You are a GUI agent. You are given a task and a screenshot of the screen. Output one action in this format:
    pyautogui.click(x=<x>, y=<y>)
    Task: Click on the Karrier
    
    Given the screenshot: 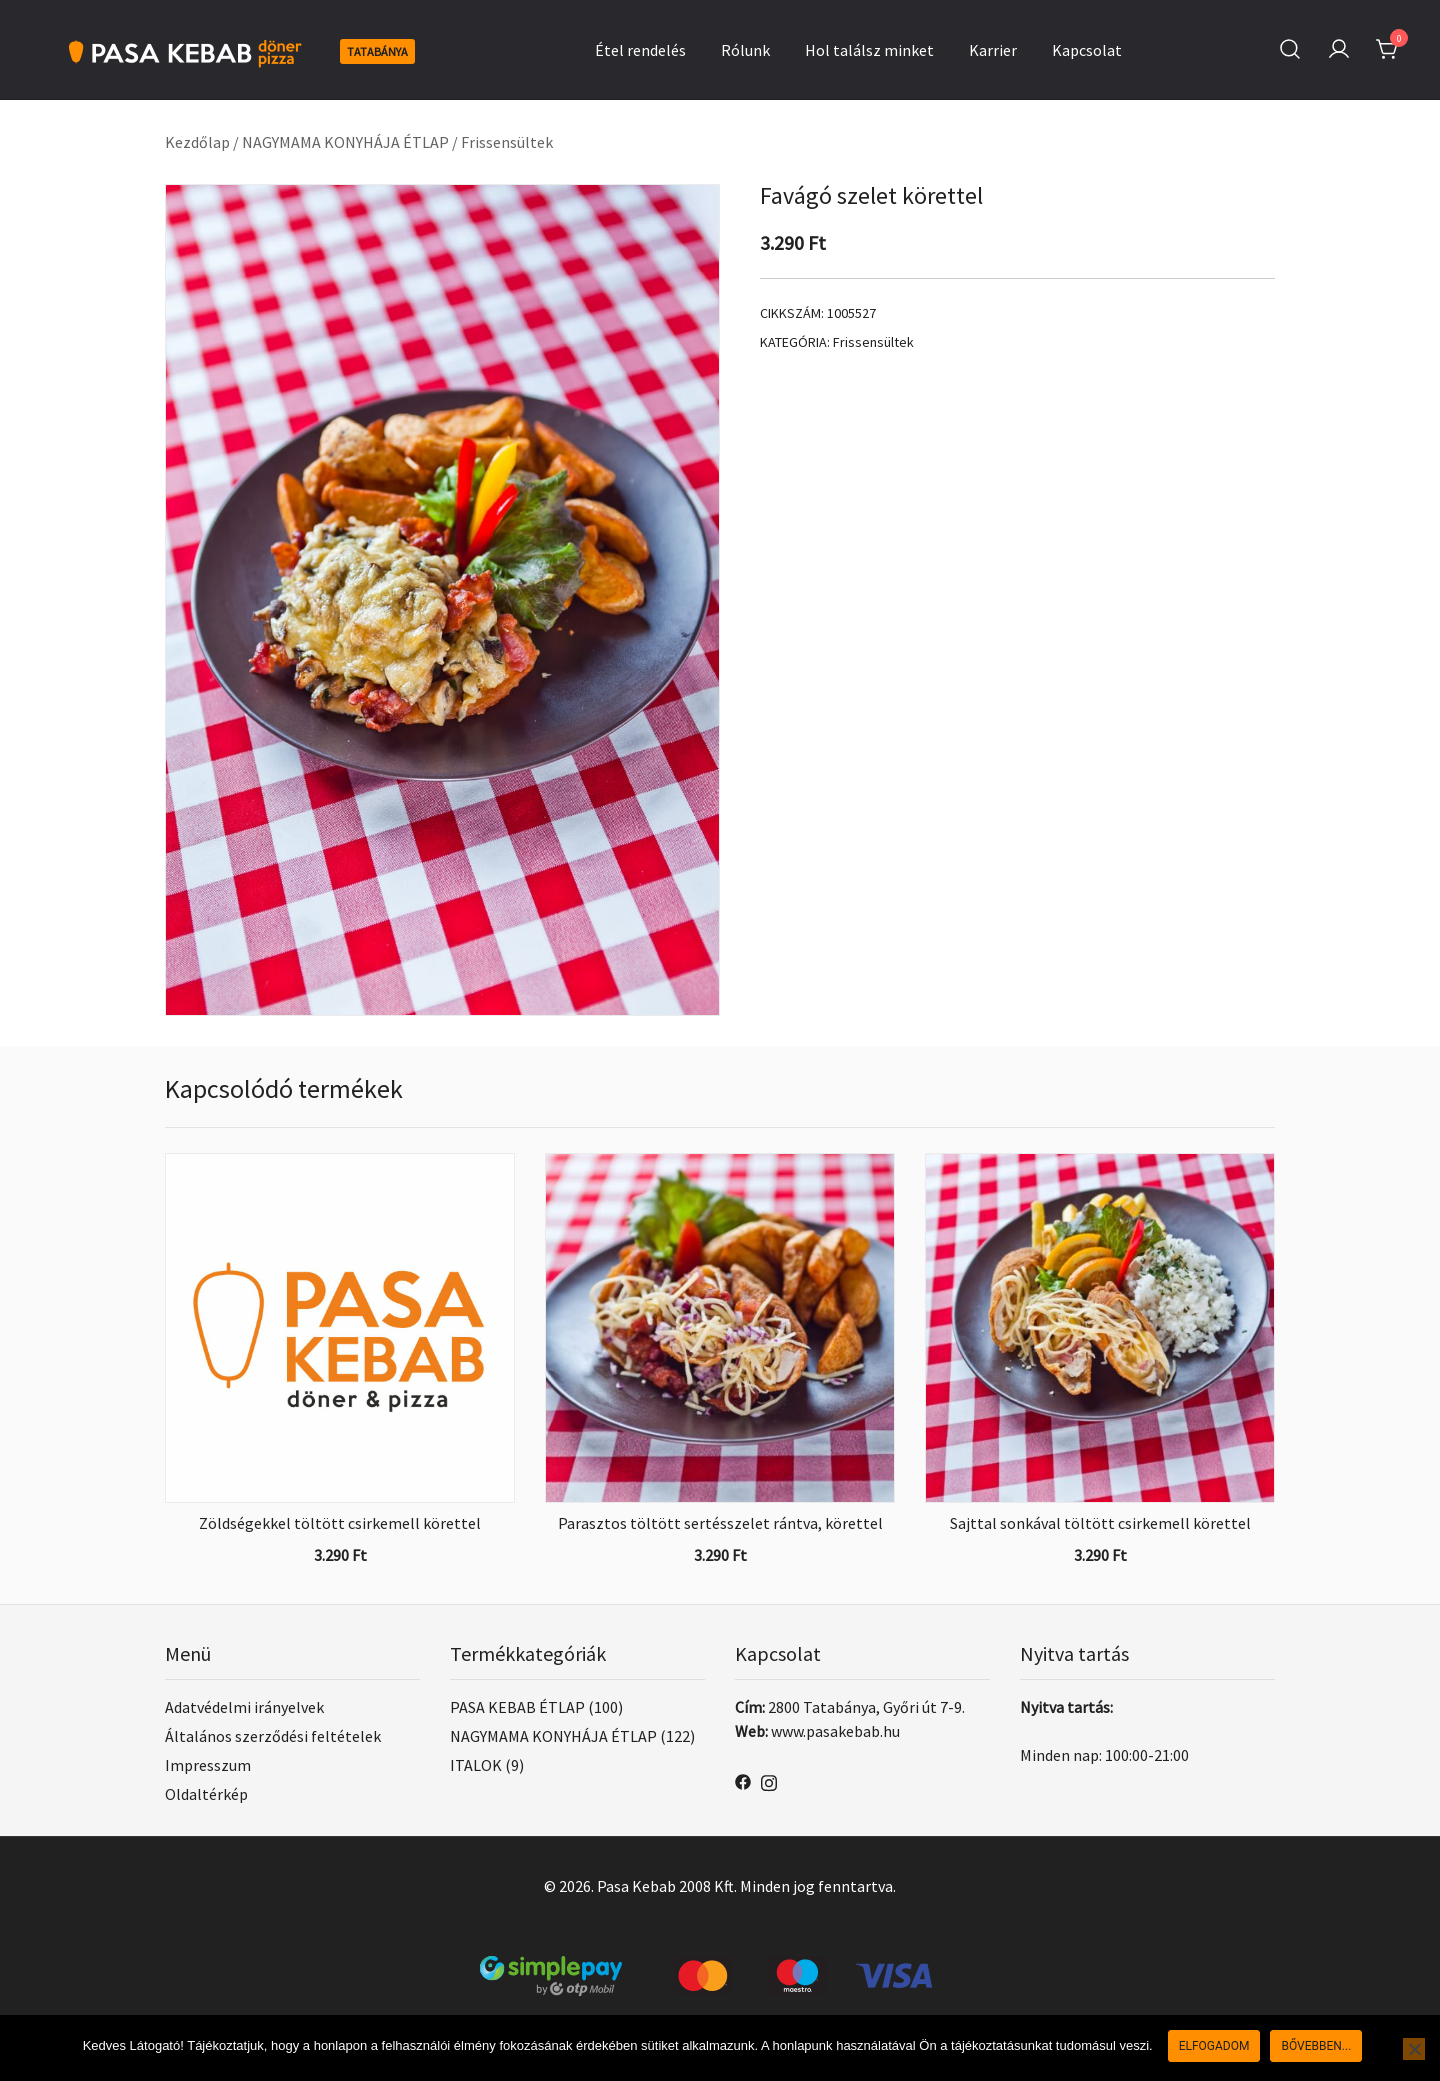 What is the action you would take?
    pyautogui.click(x=993, y=50)
    